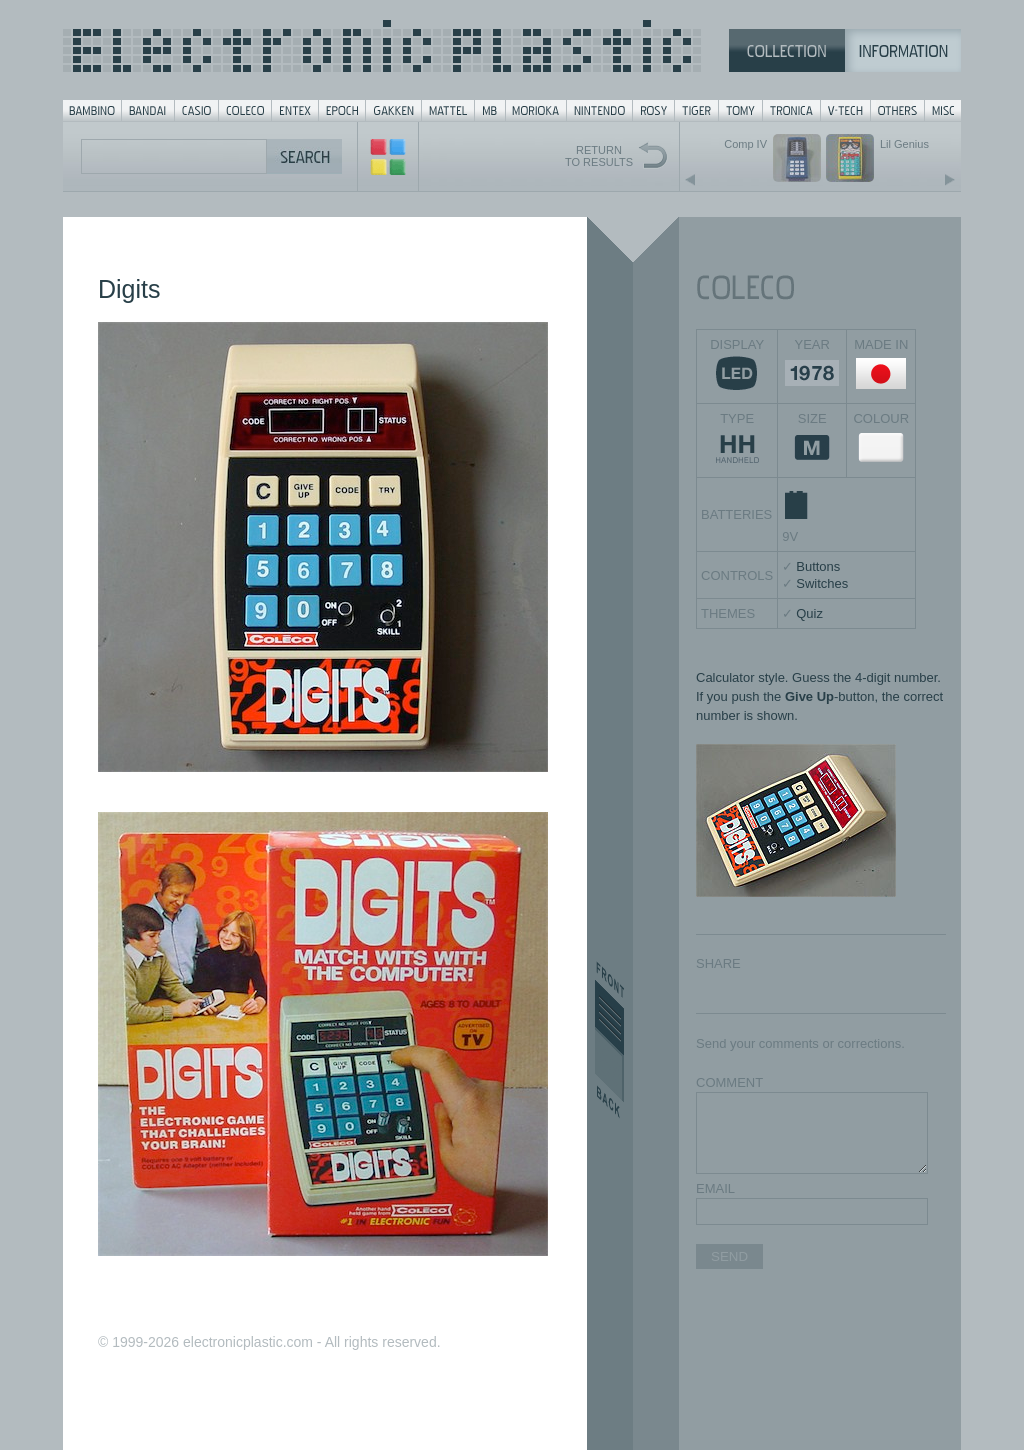 The image size is (1024, 1450). I want to click on SEND, so click(729, 1256).